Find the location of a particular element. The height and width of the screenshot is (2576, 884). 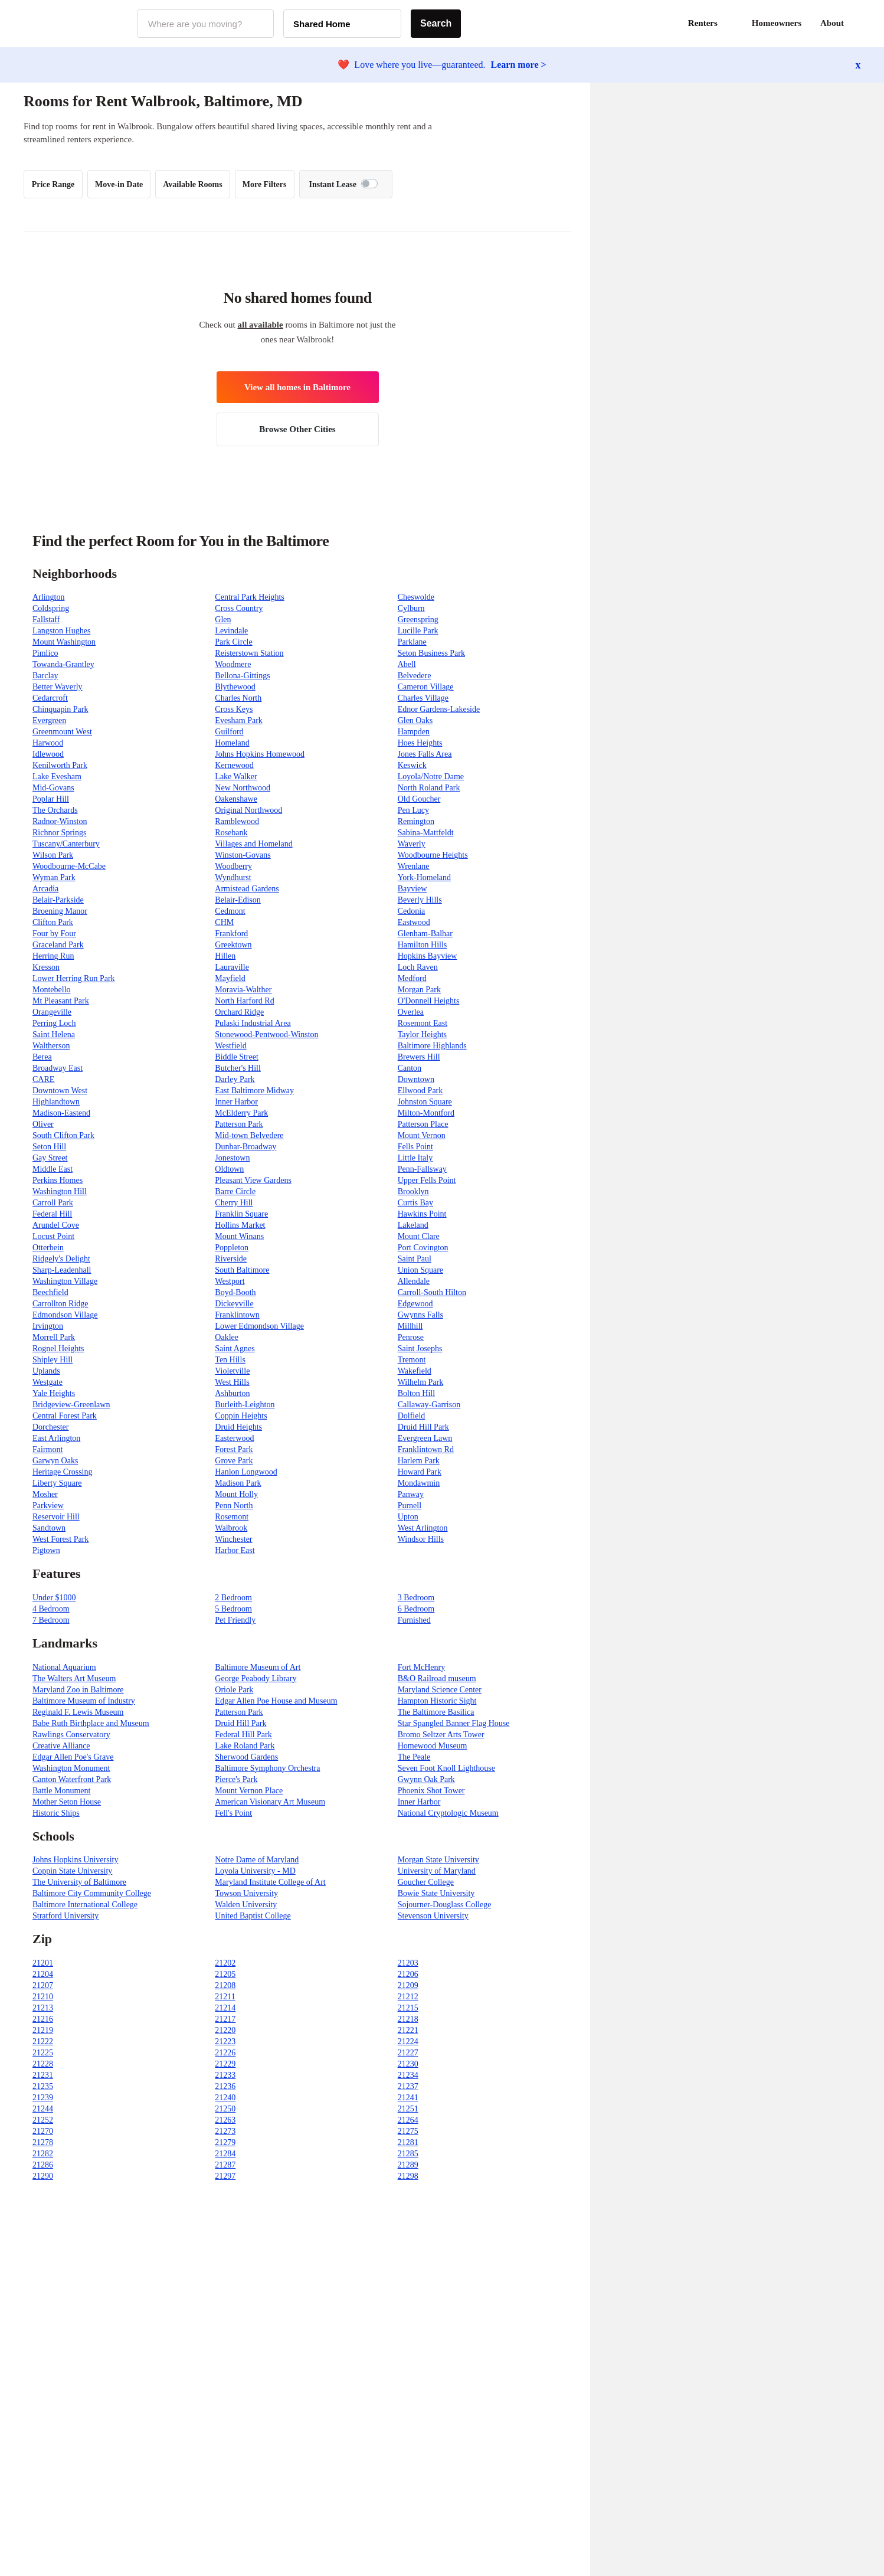

The University of Baltimore is located at coordinates (79, 1882).